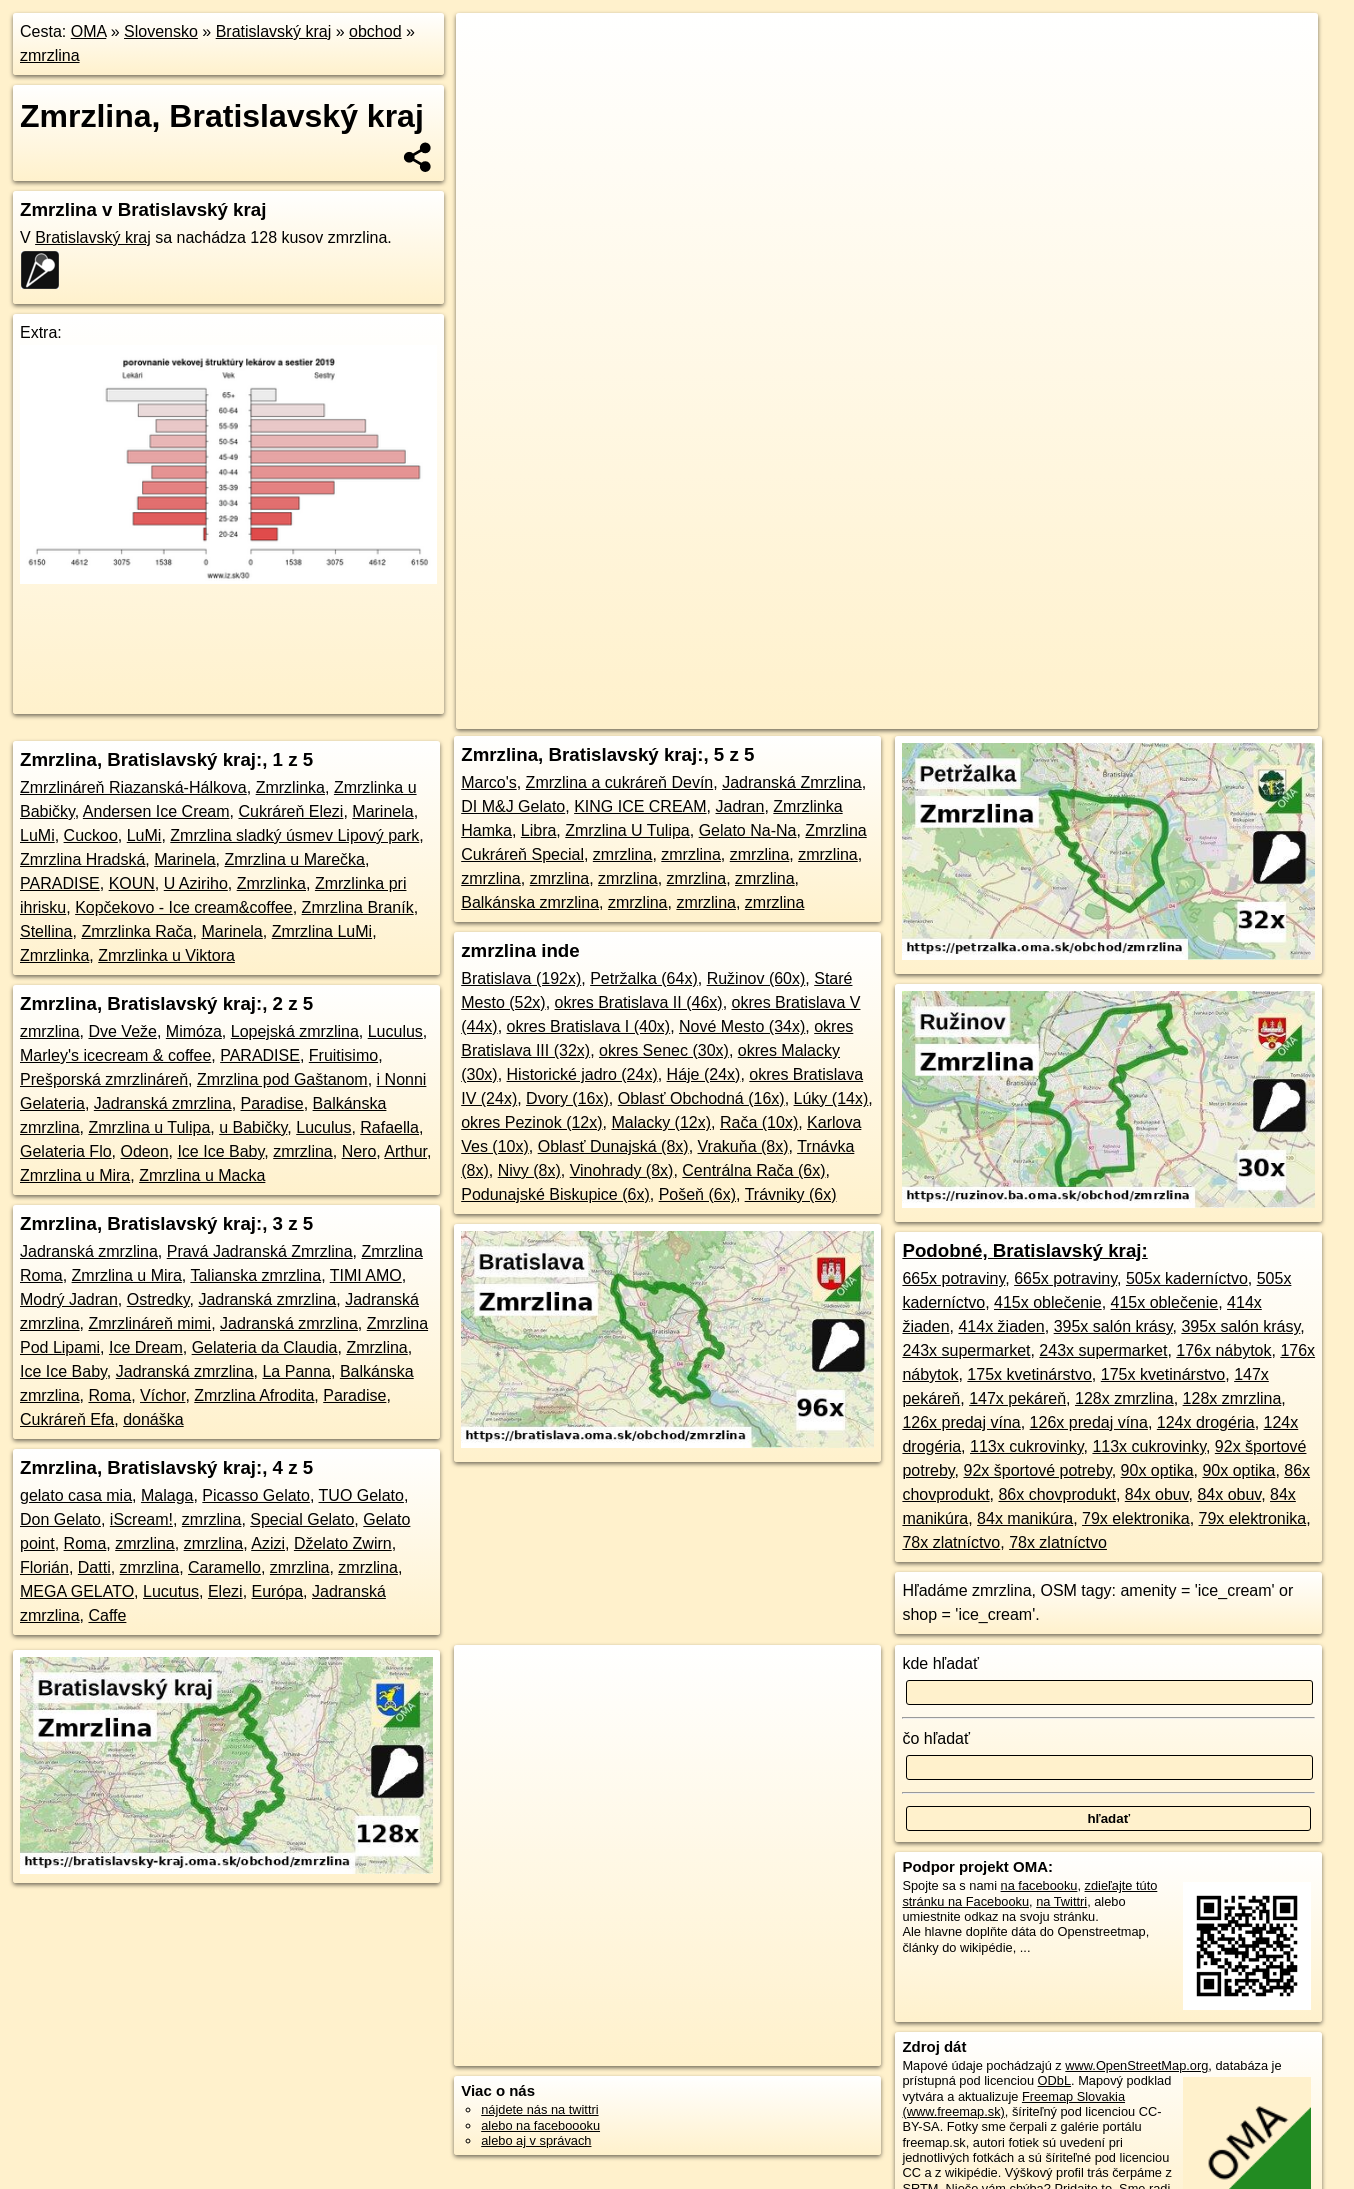  Describe the element at coordinates (295, 859) in the screenshot. I see `Zmrzlina u Marečka` at that location.